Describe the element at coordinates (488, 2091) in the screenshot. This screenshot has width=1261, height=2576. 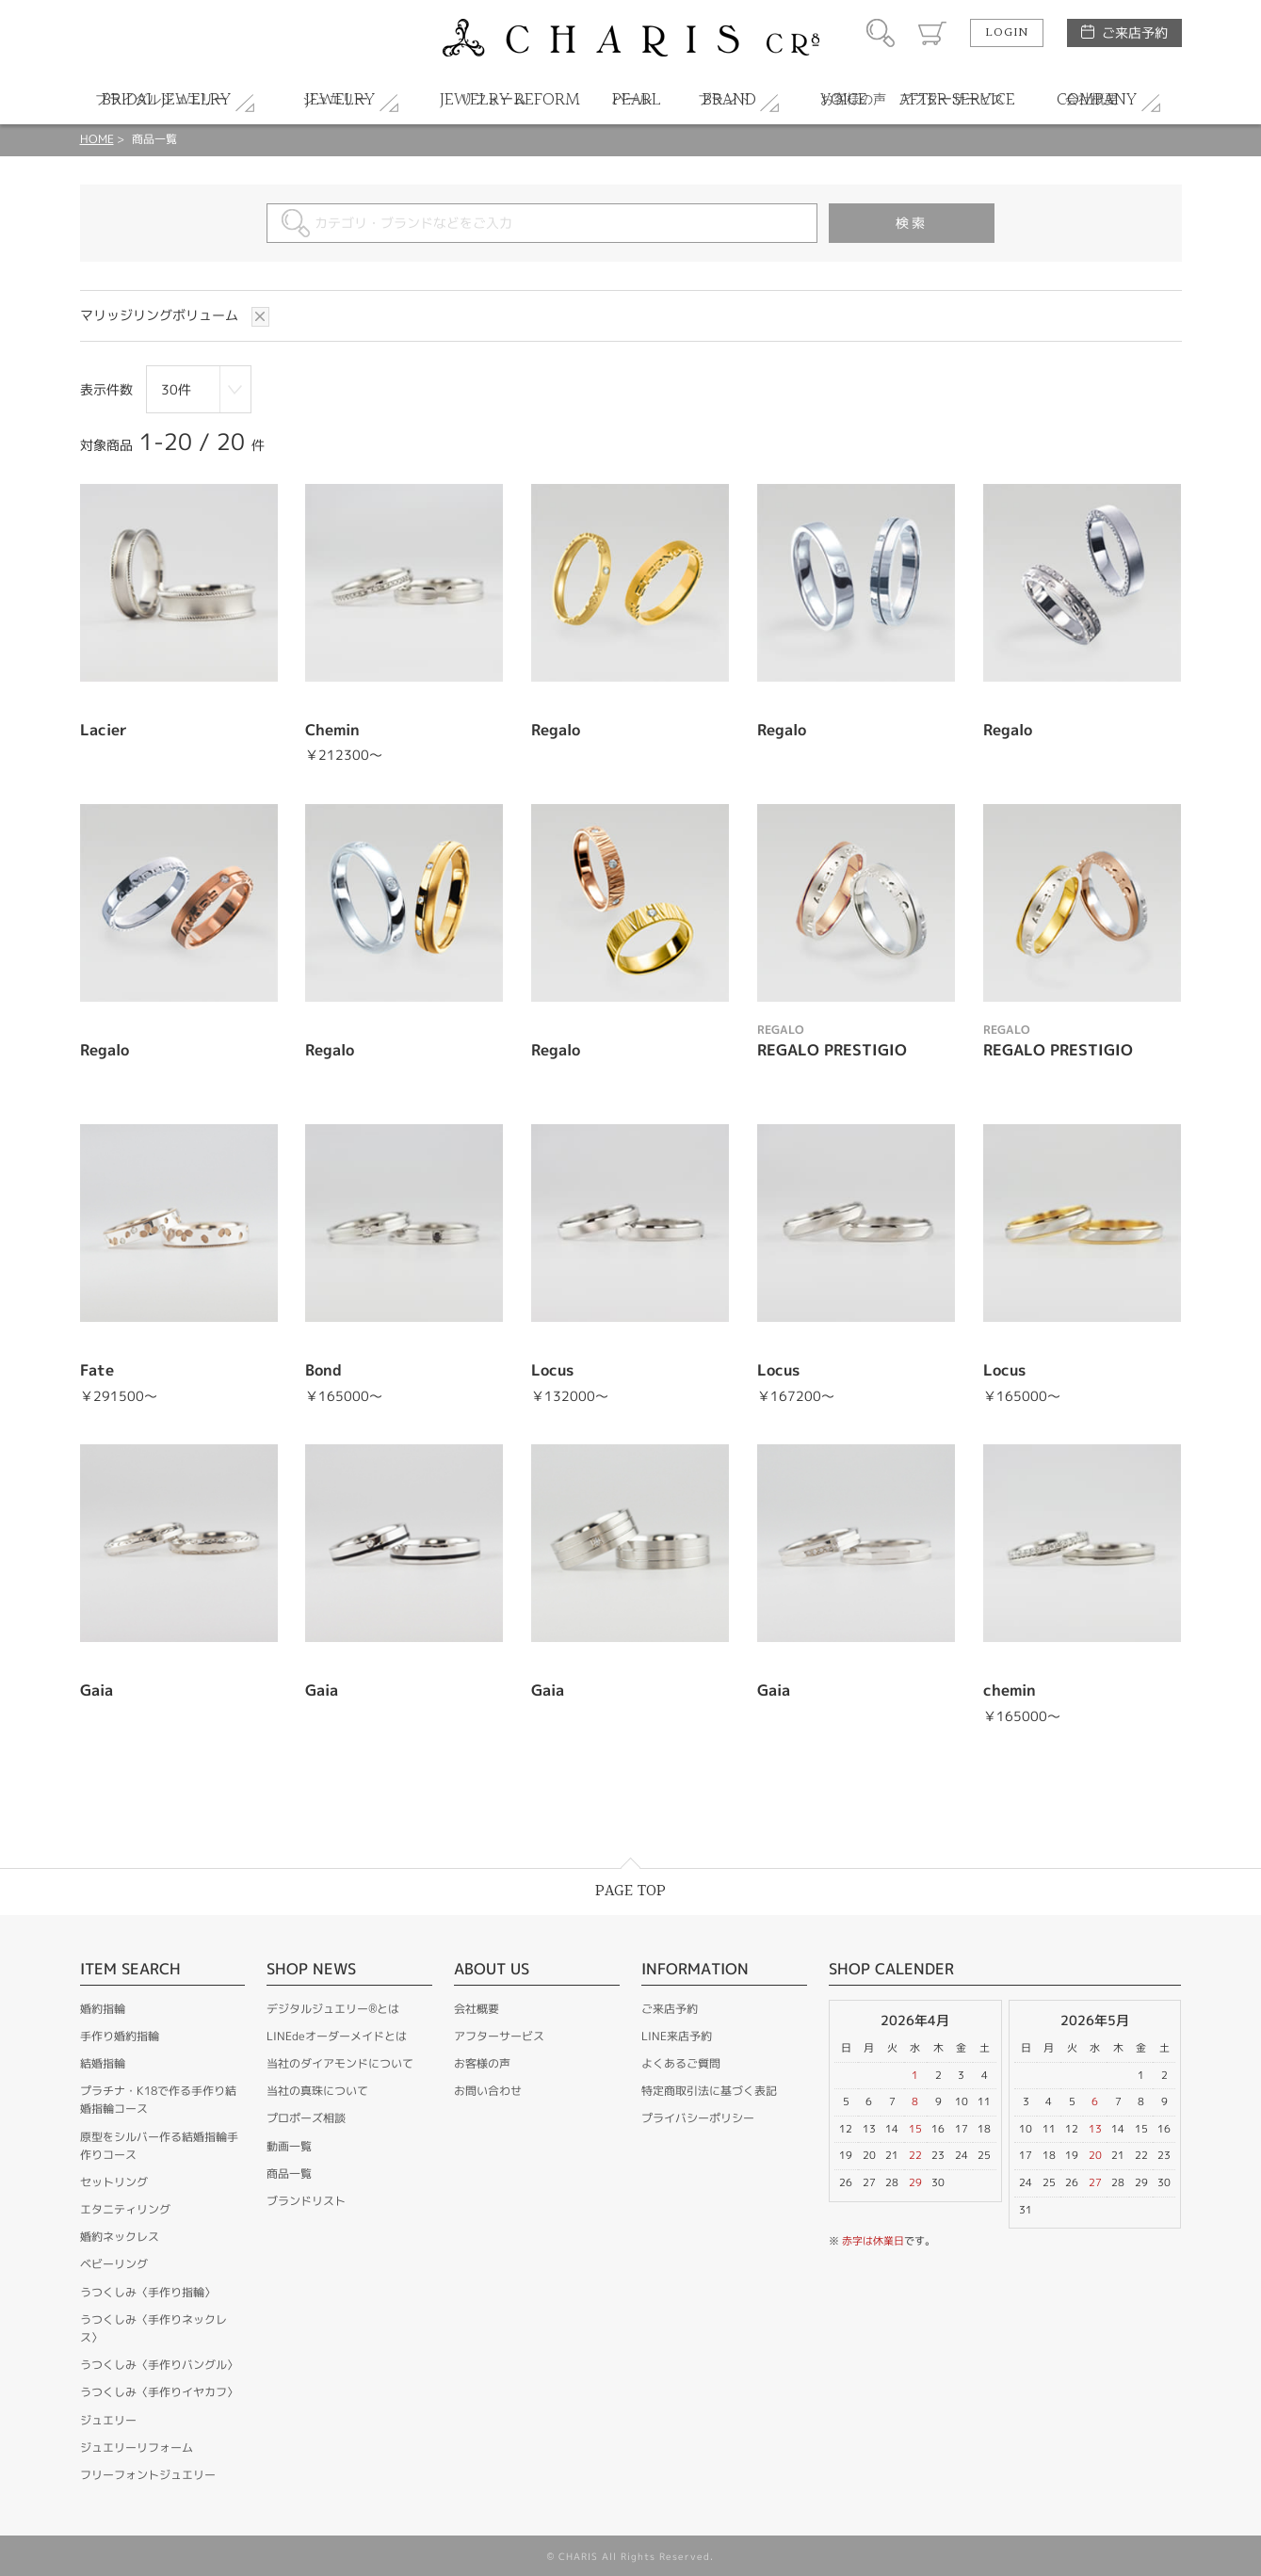
I see `お問い合わせ` at that location.